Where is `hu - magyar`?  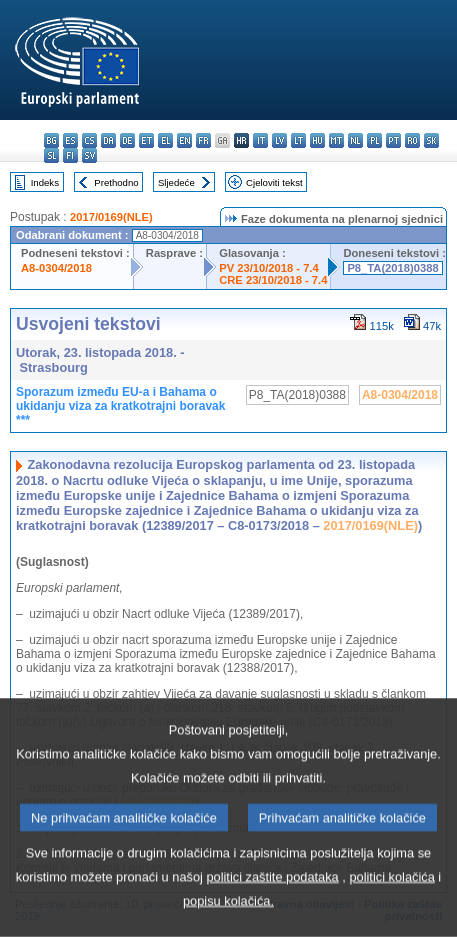 hu - magyar is located at coordinates (317, 140).